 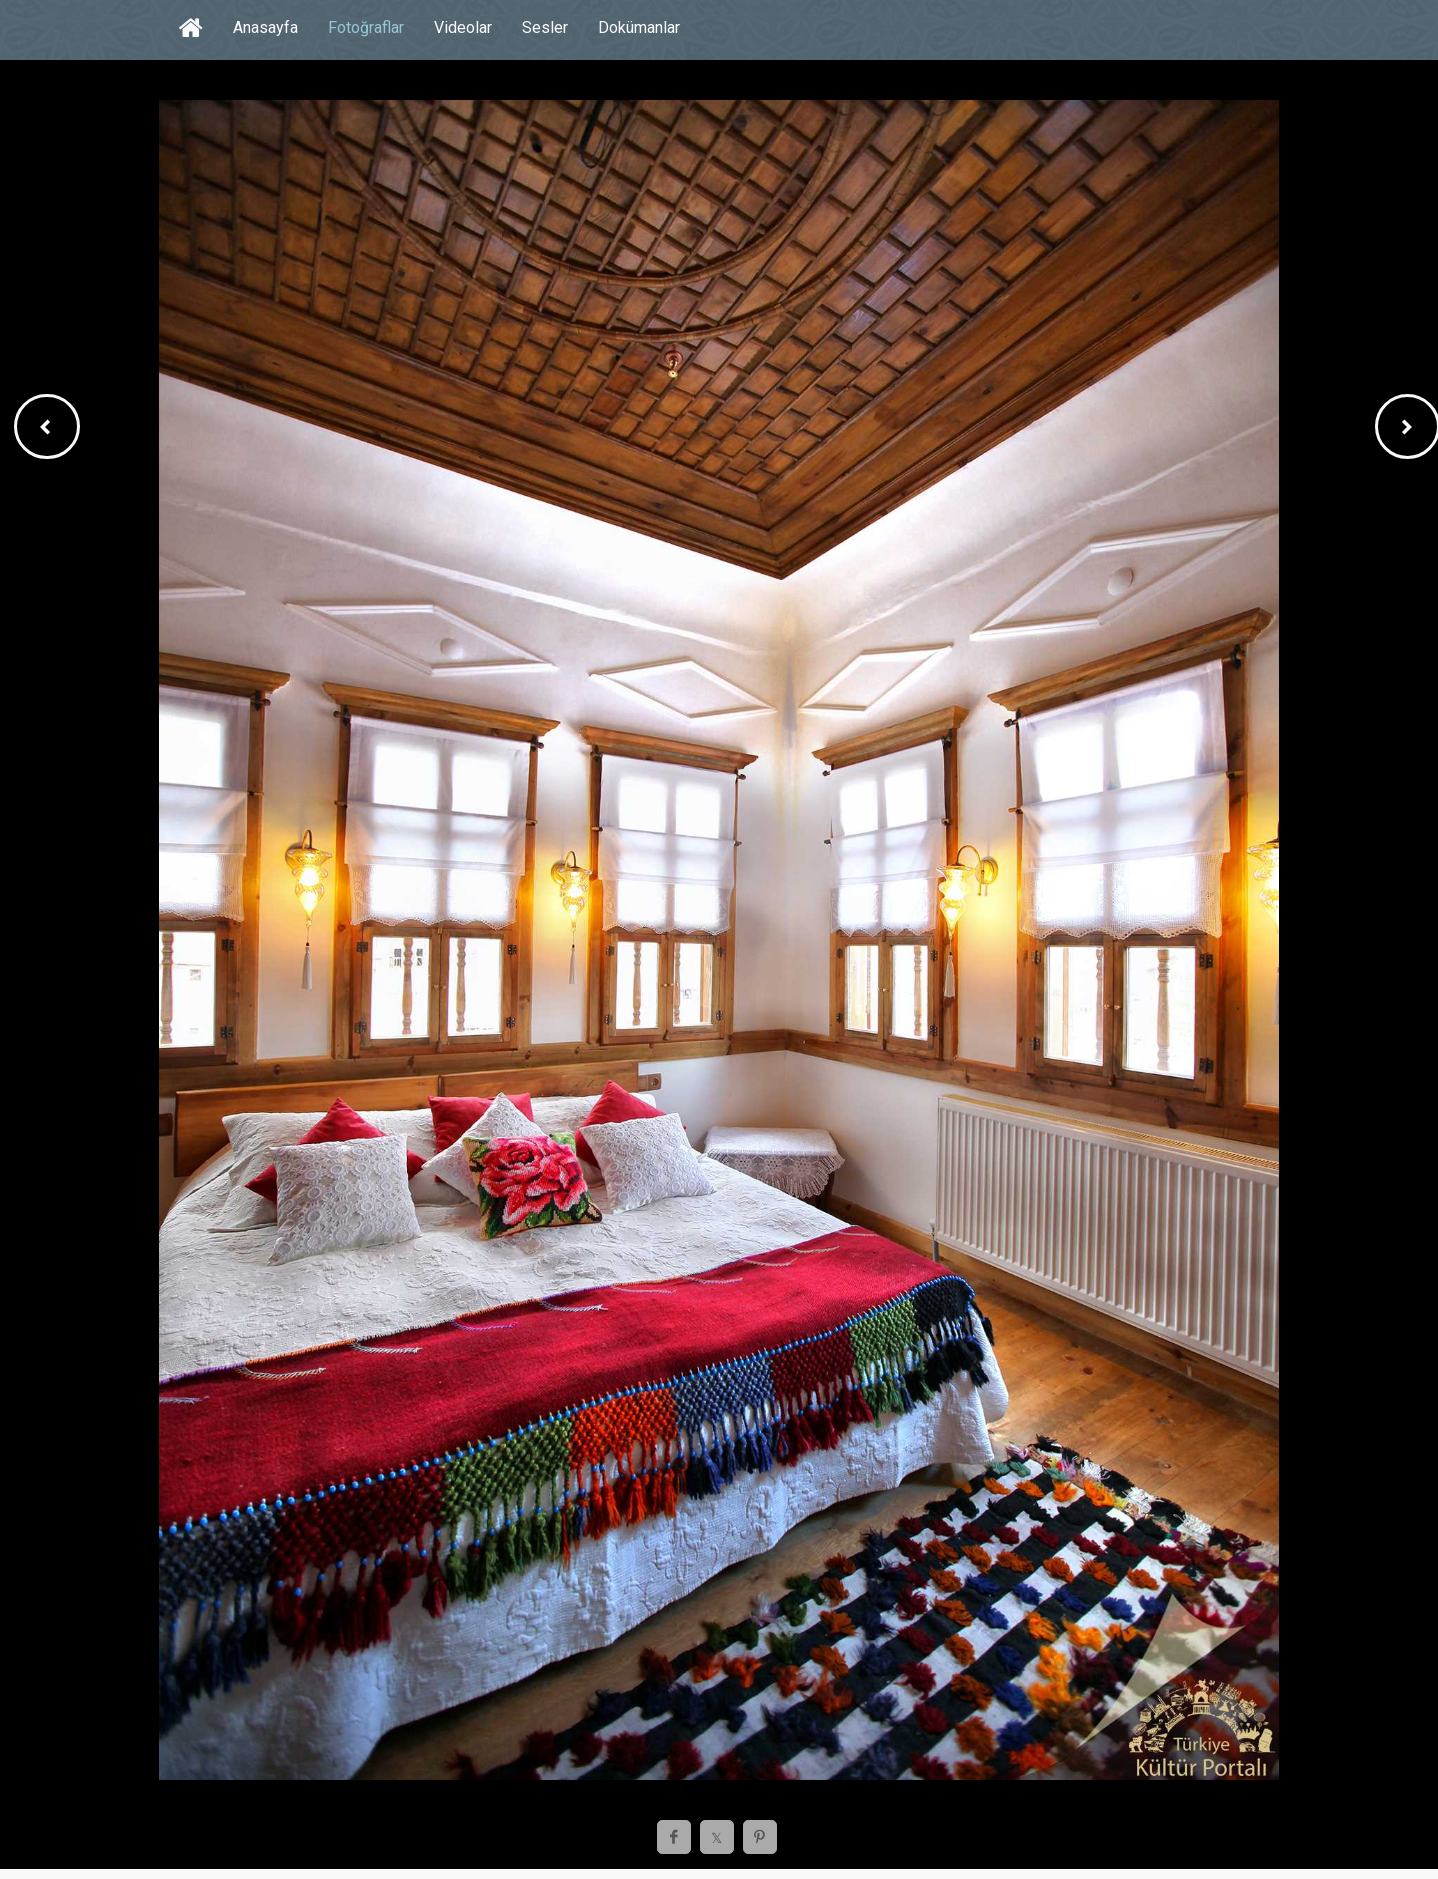 What do you see at coordinates (545, 27) in the screenshot?
I see `Sesler` at bounding box center [545, 27].